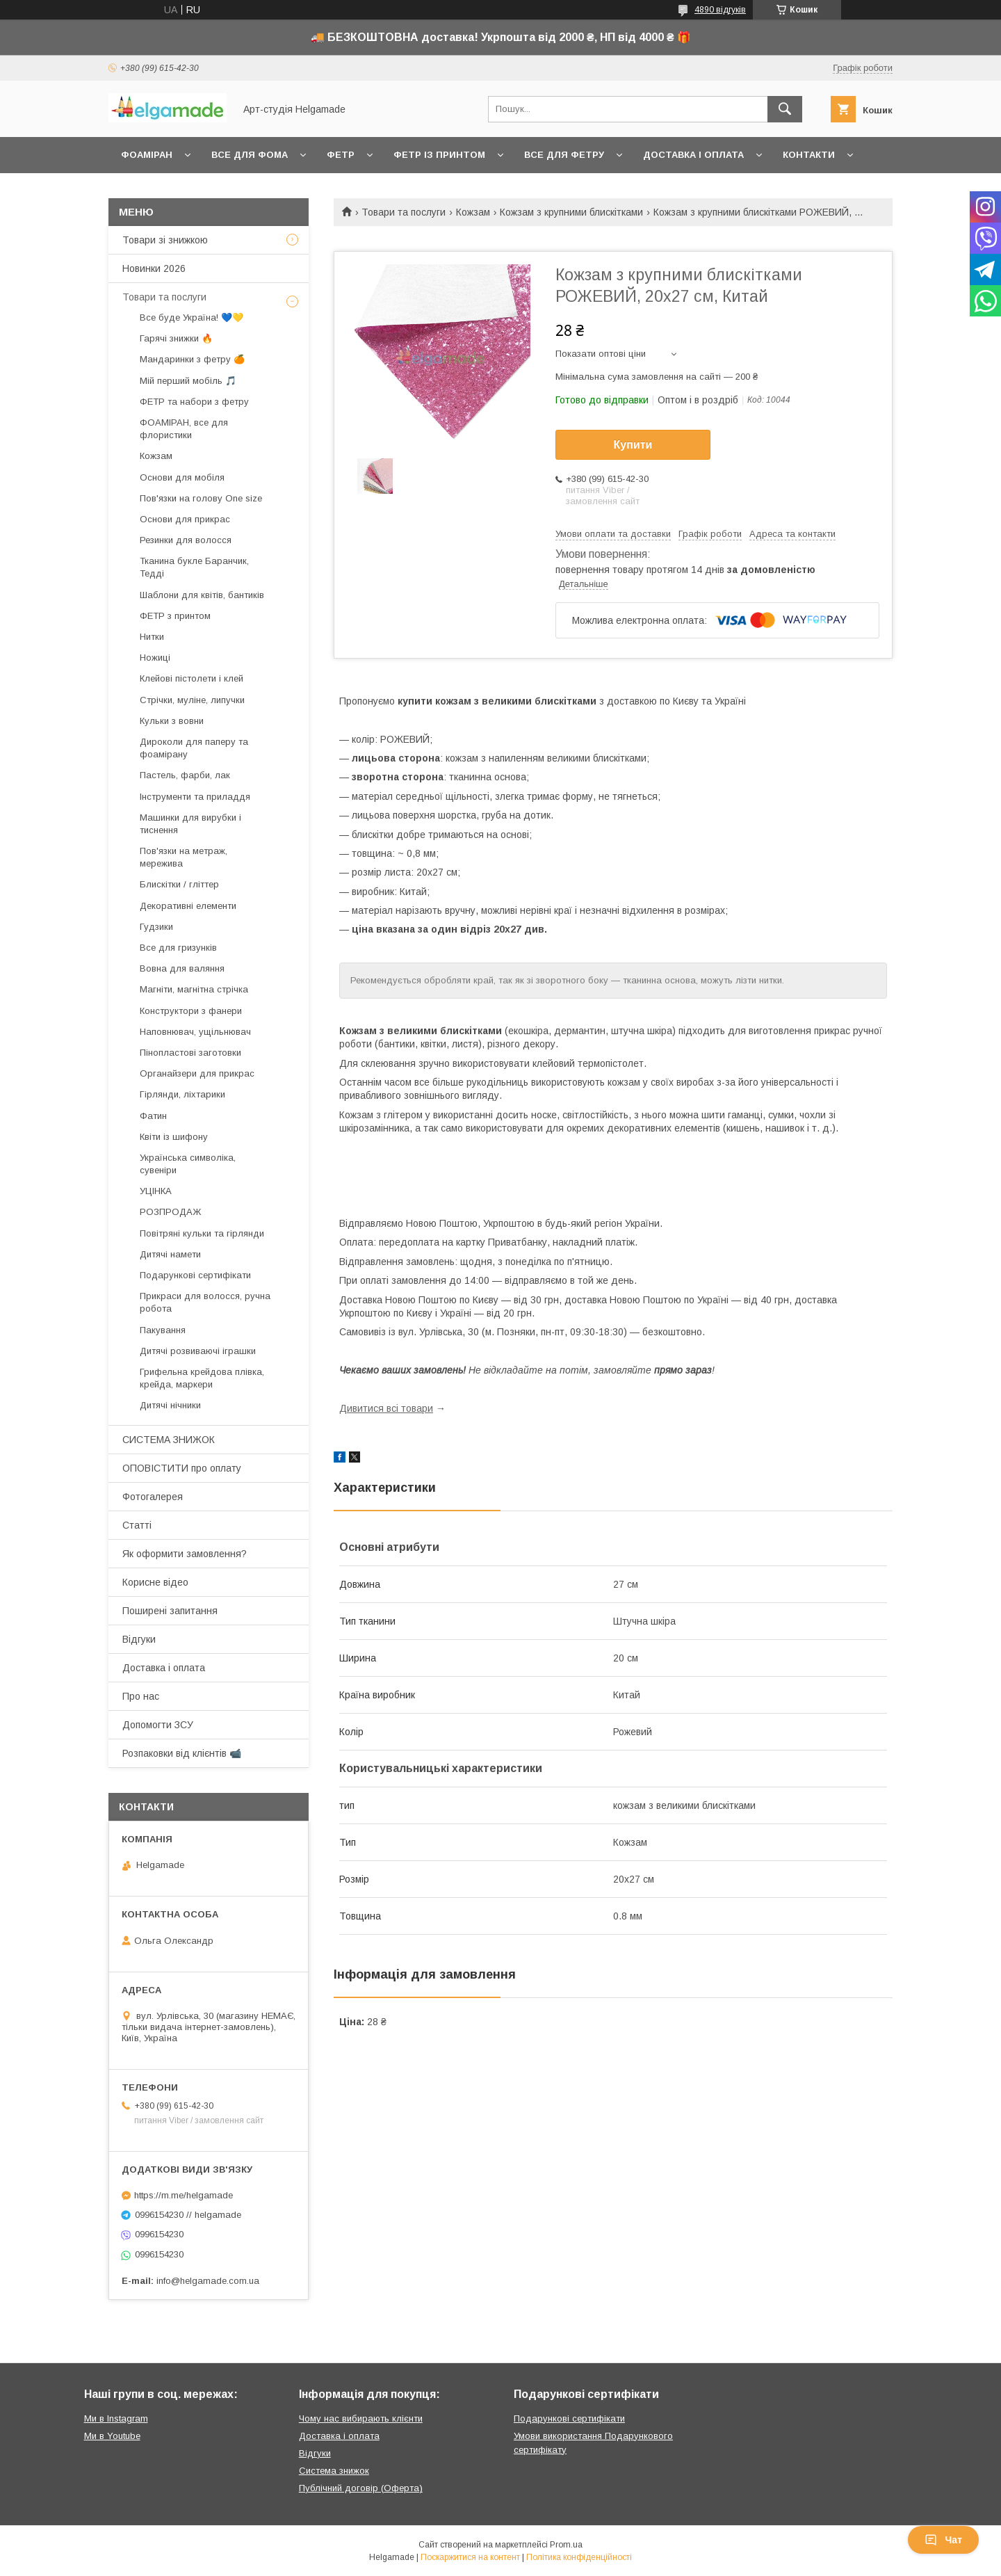 This screenshot has height=2576, width=1001. What do you see at coordinates (153, 1116) in the screenshot?
I see `Фатин` at bounding box center [153, 1116].